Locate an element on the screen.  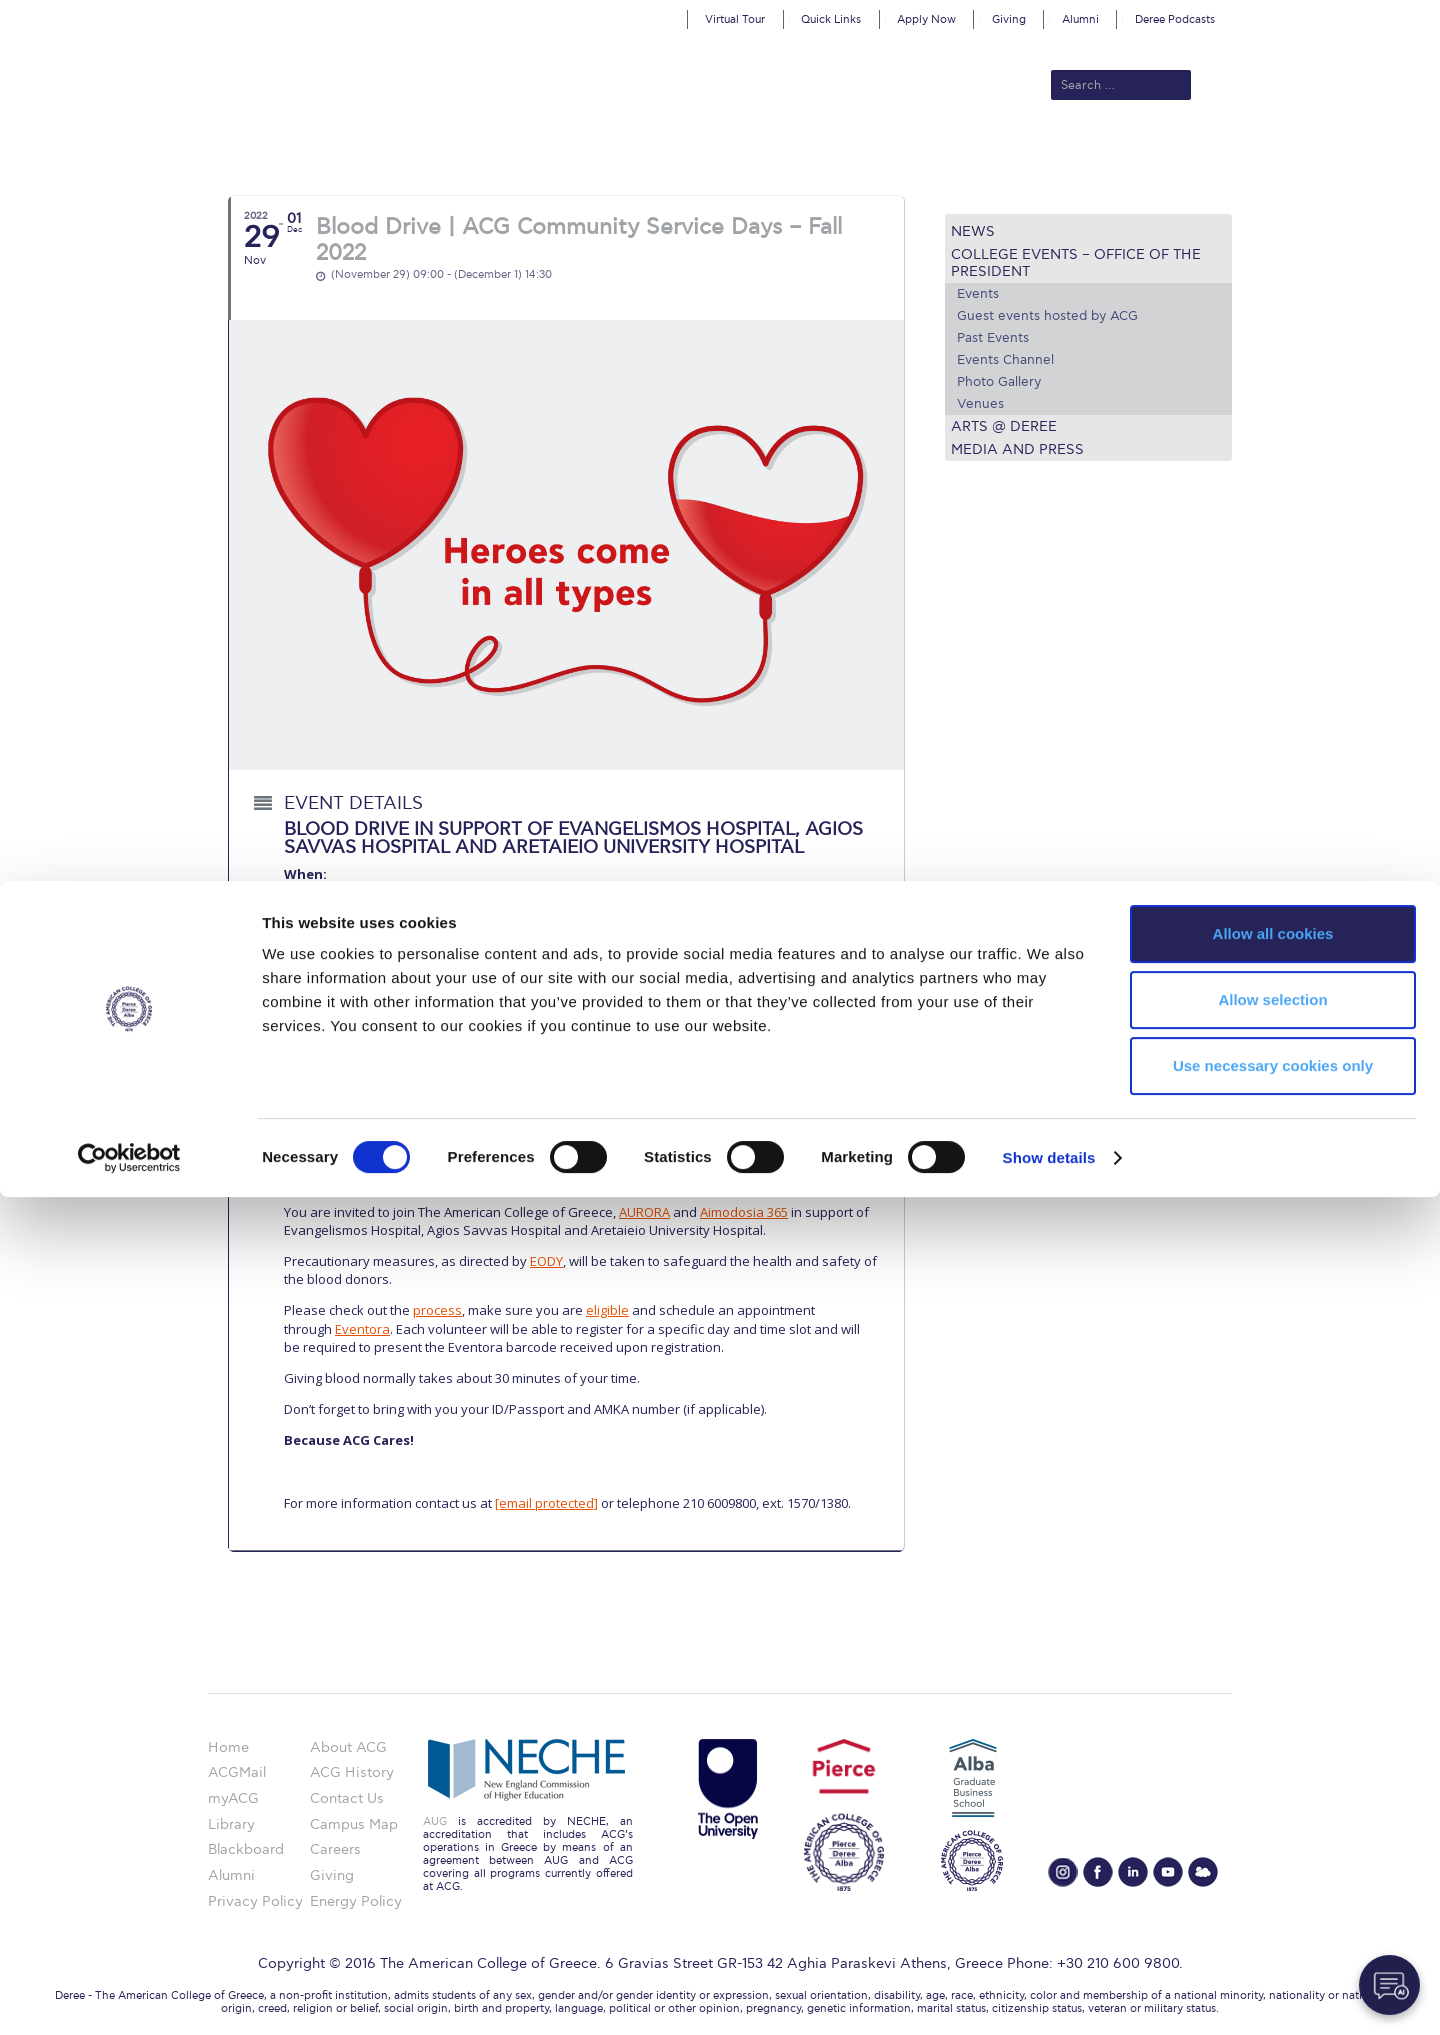
Past Events is located at coordinates (993, 338).